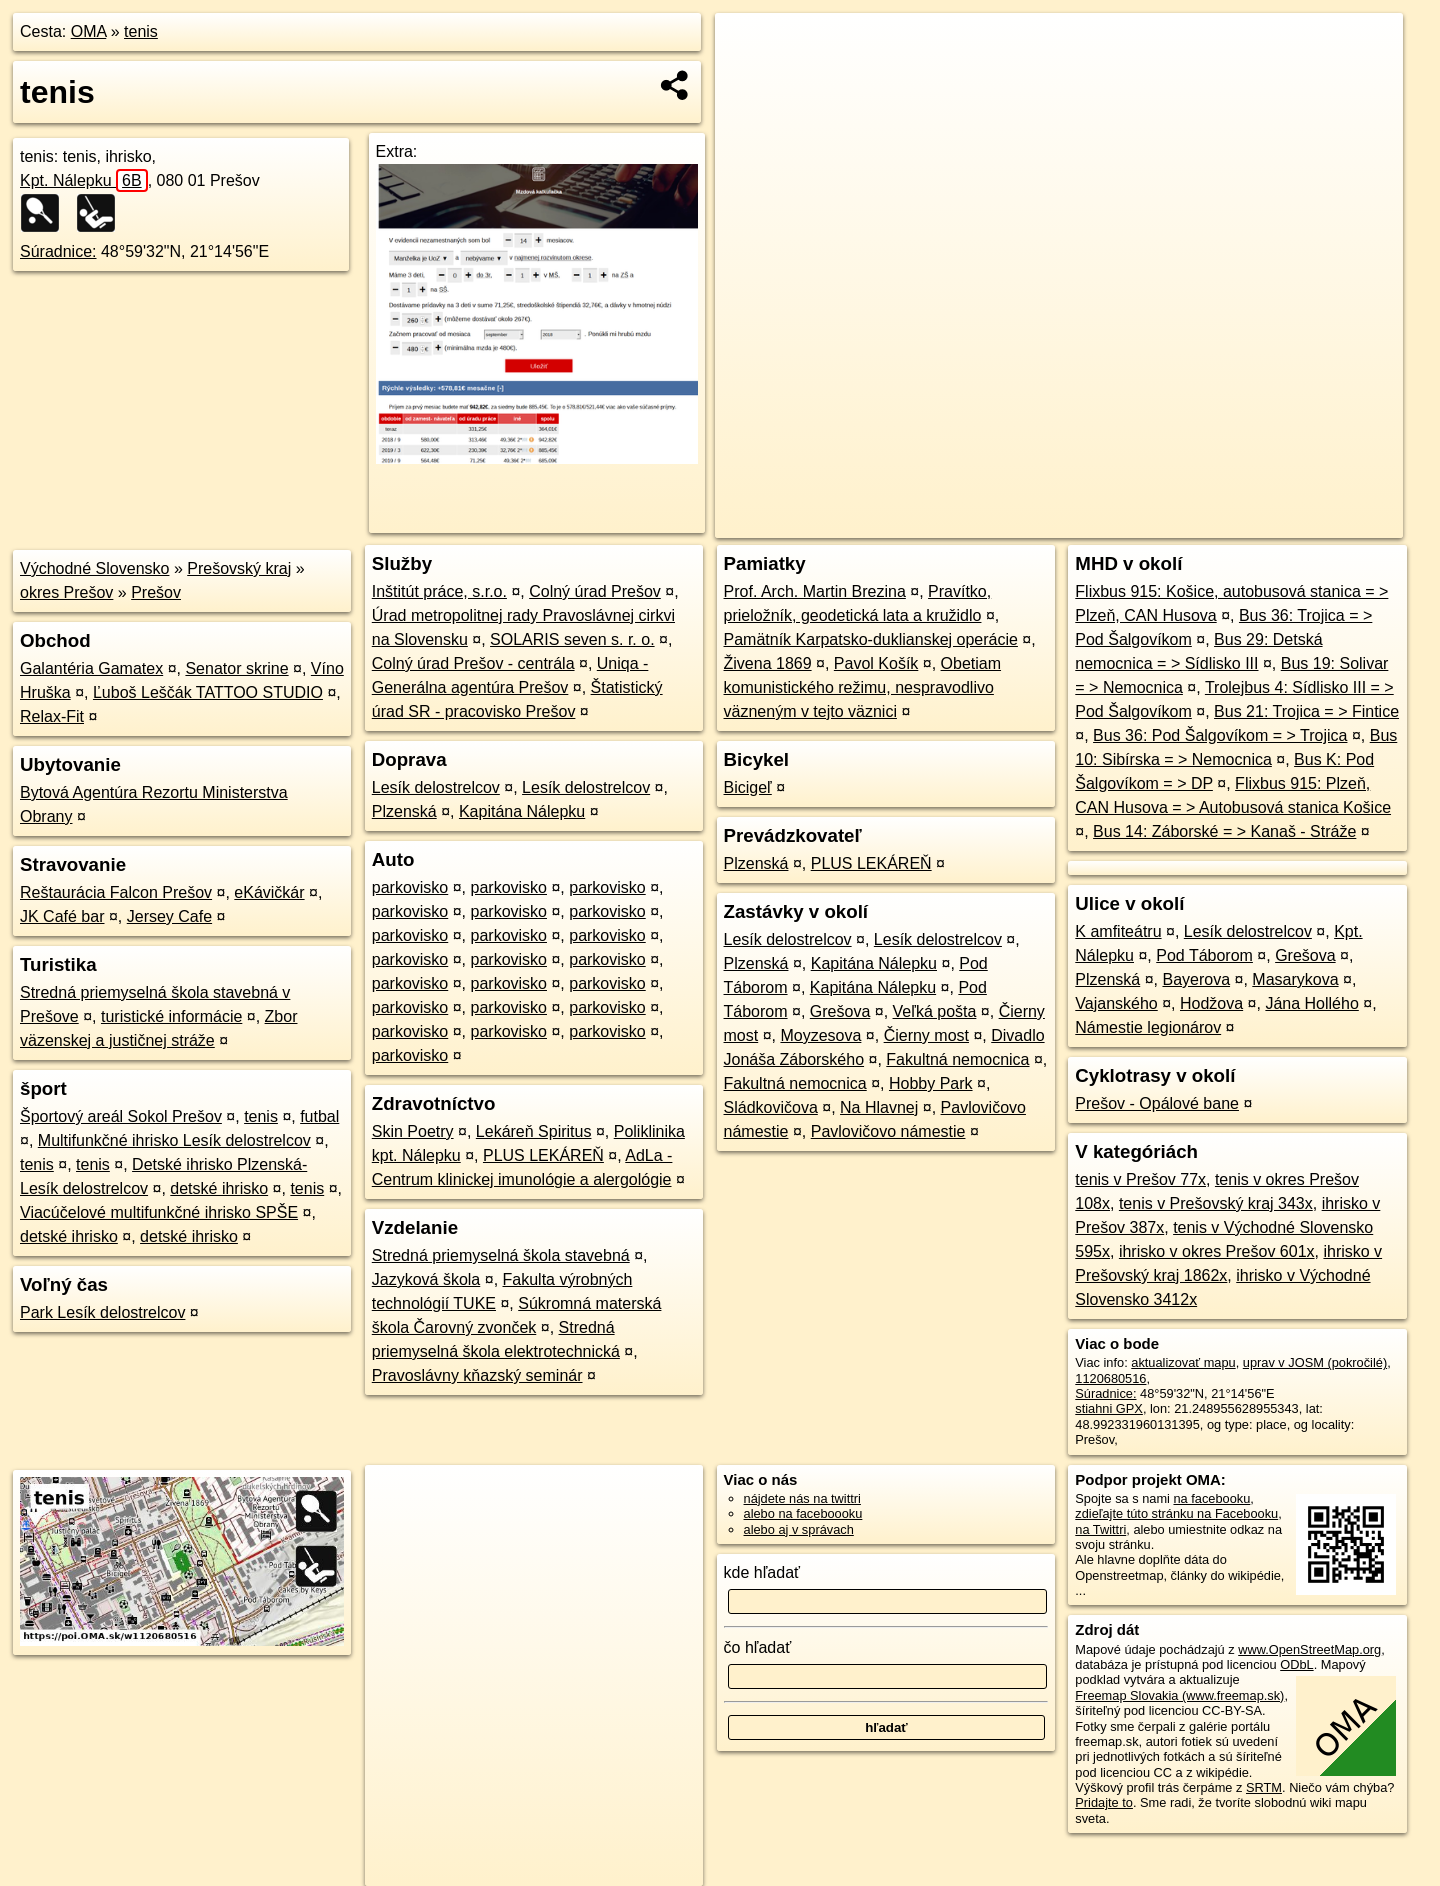  I want to click on SOLARIS seven s. r. o., so click(572, 639).